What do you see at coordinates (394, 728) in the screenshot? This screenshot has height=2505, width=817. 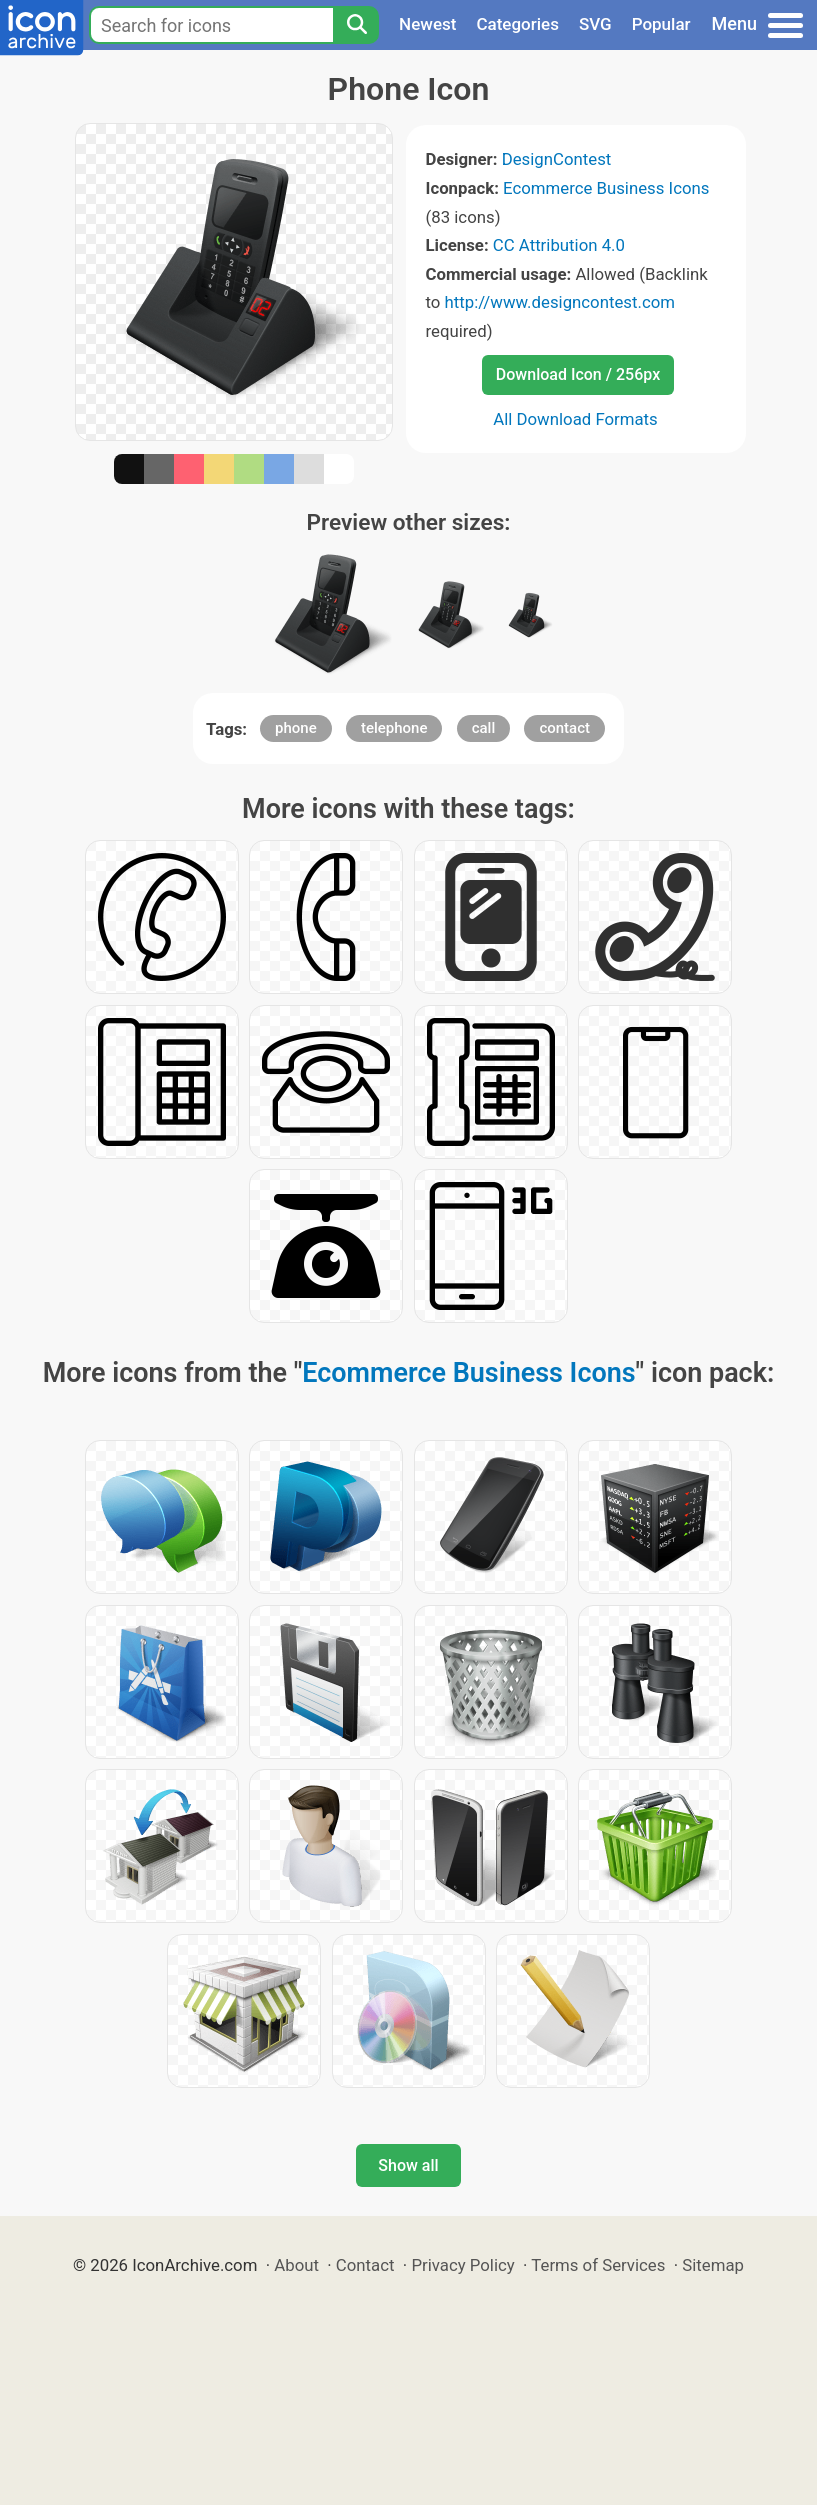 I see `telephone` at bounding box center [394, 728].